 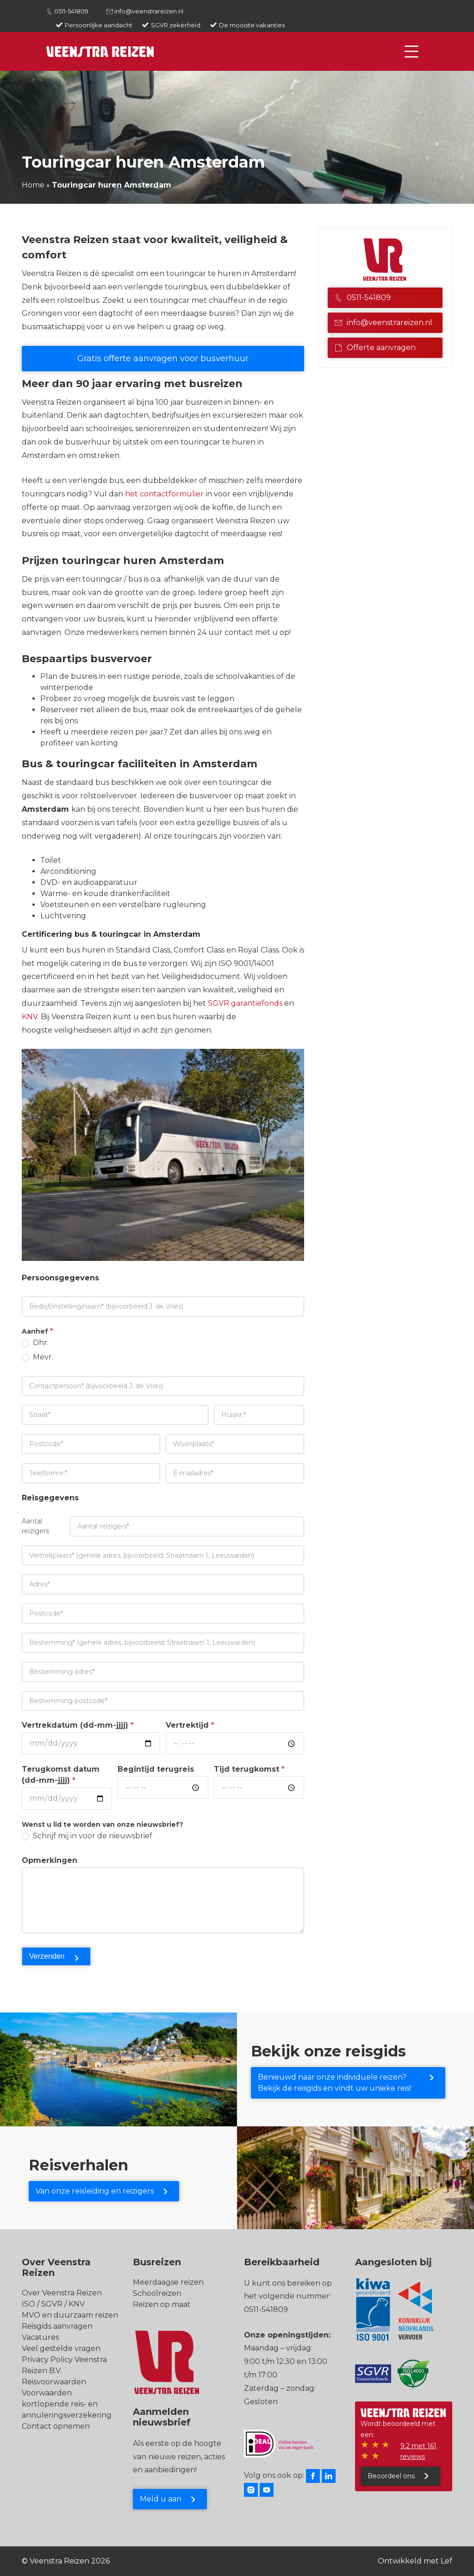 I want to click on Verzenden, so click(x=47, y=1956).